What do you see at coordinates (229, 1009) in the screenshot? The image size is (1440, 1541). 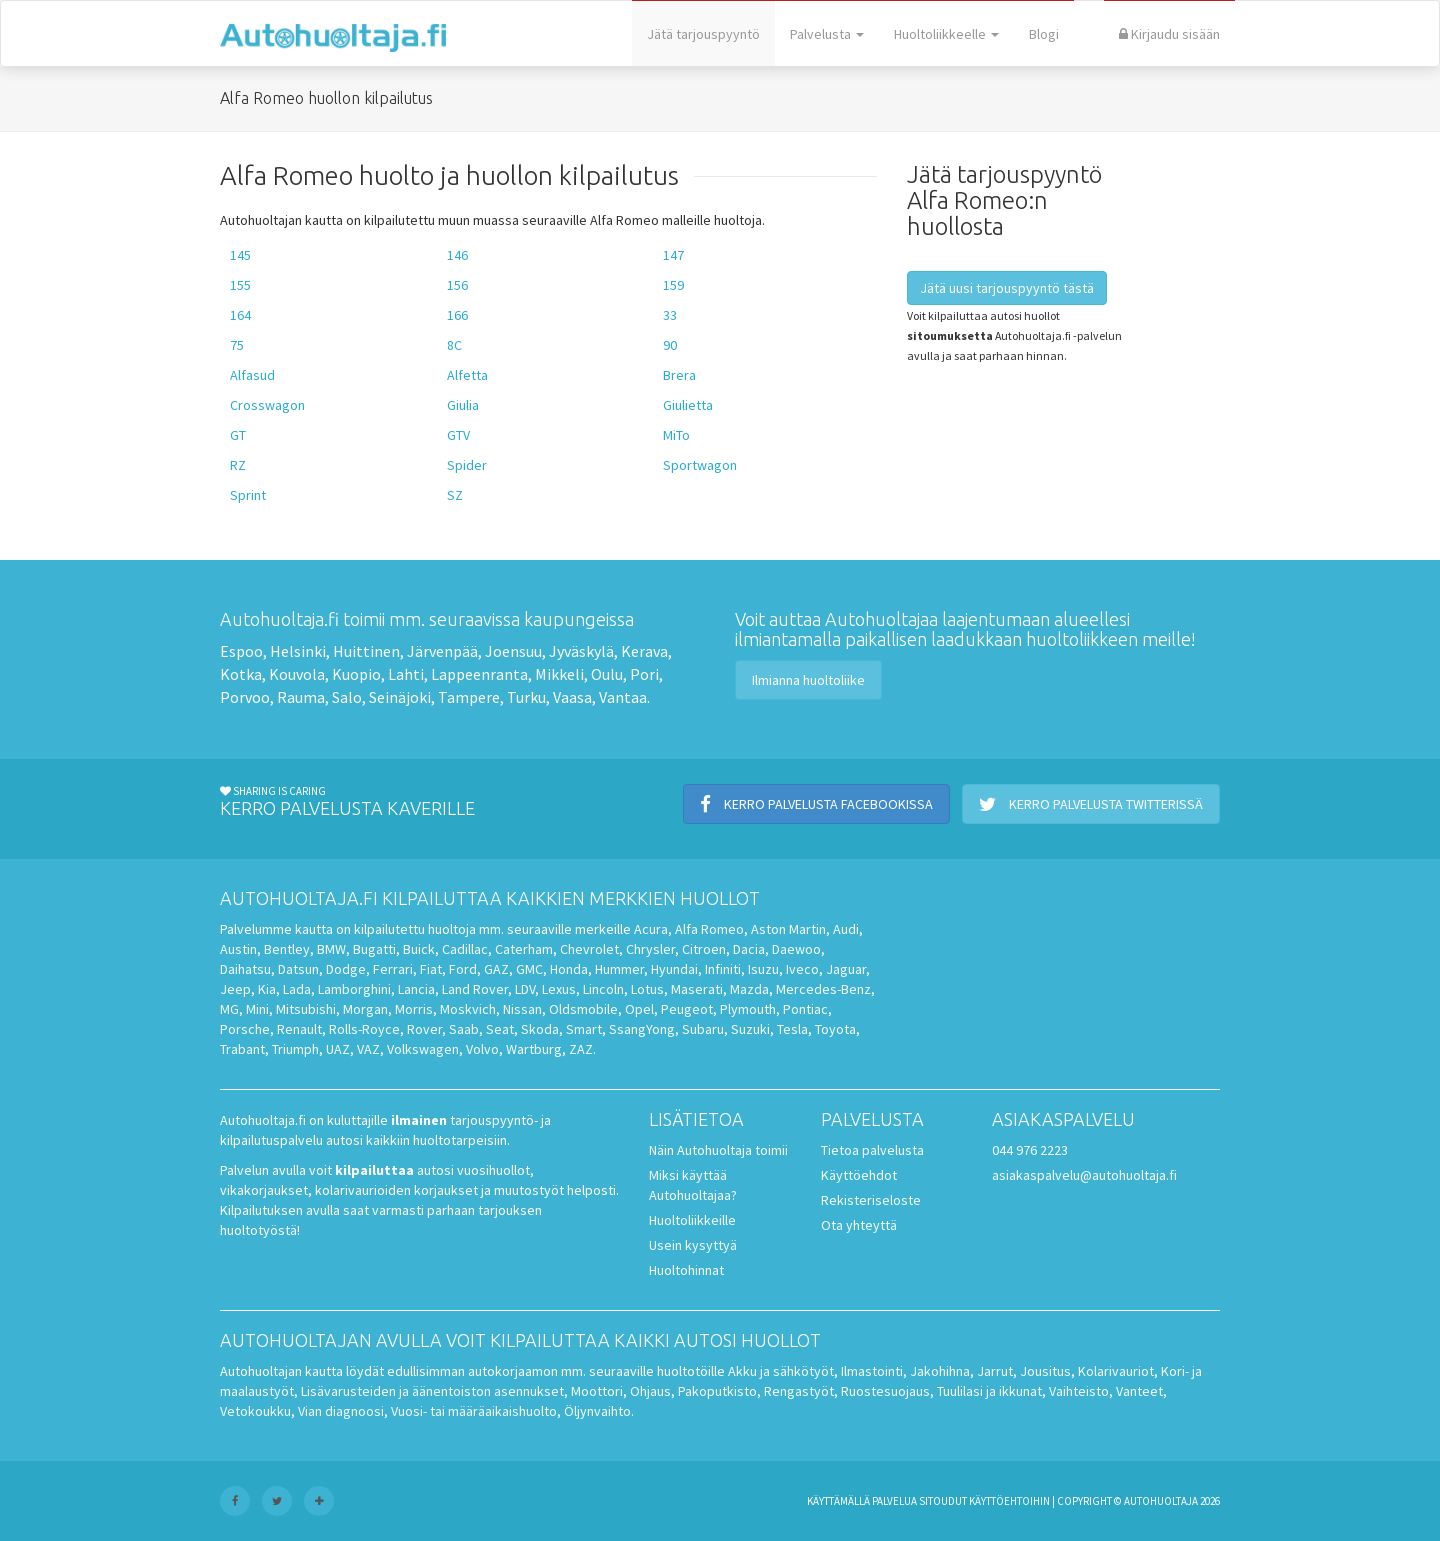 I see `MG` at bounding box center [229, 1009].